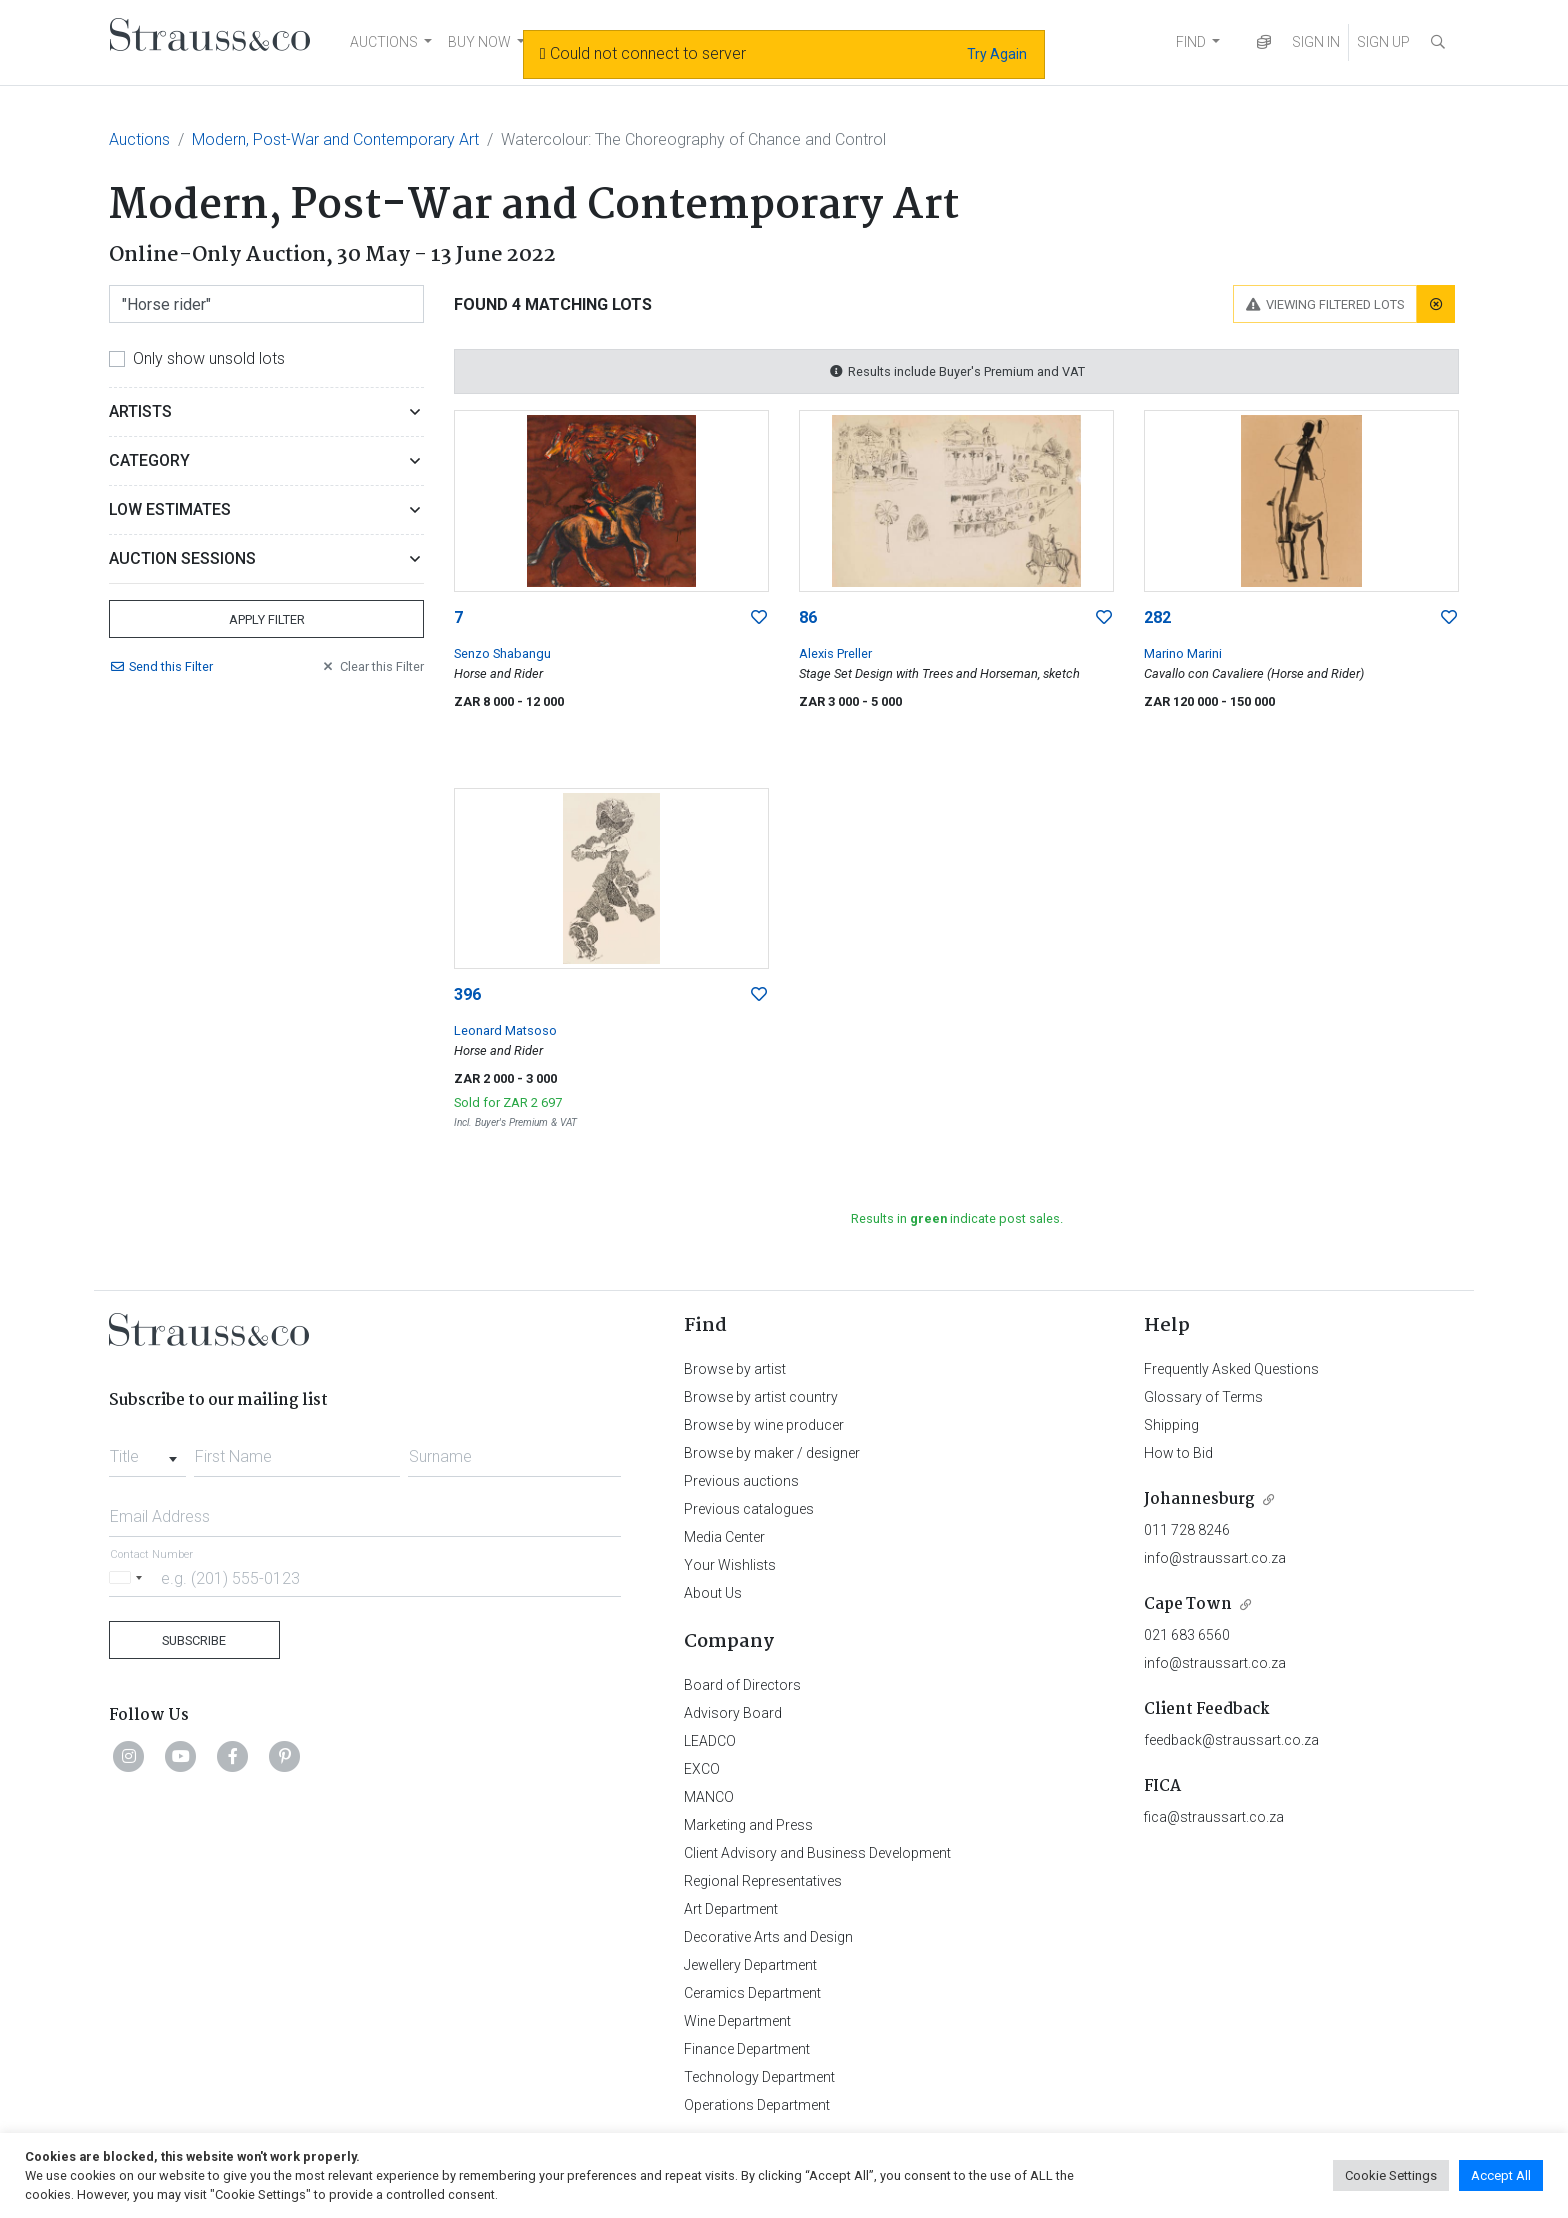 The width and height of the screenshot is (1568, 2218). I want to click on 282, so click(1157, 617).